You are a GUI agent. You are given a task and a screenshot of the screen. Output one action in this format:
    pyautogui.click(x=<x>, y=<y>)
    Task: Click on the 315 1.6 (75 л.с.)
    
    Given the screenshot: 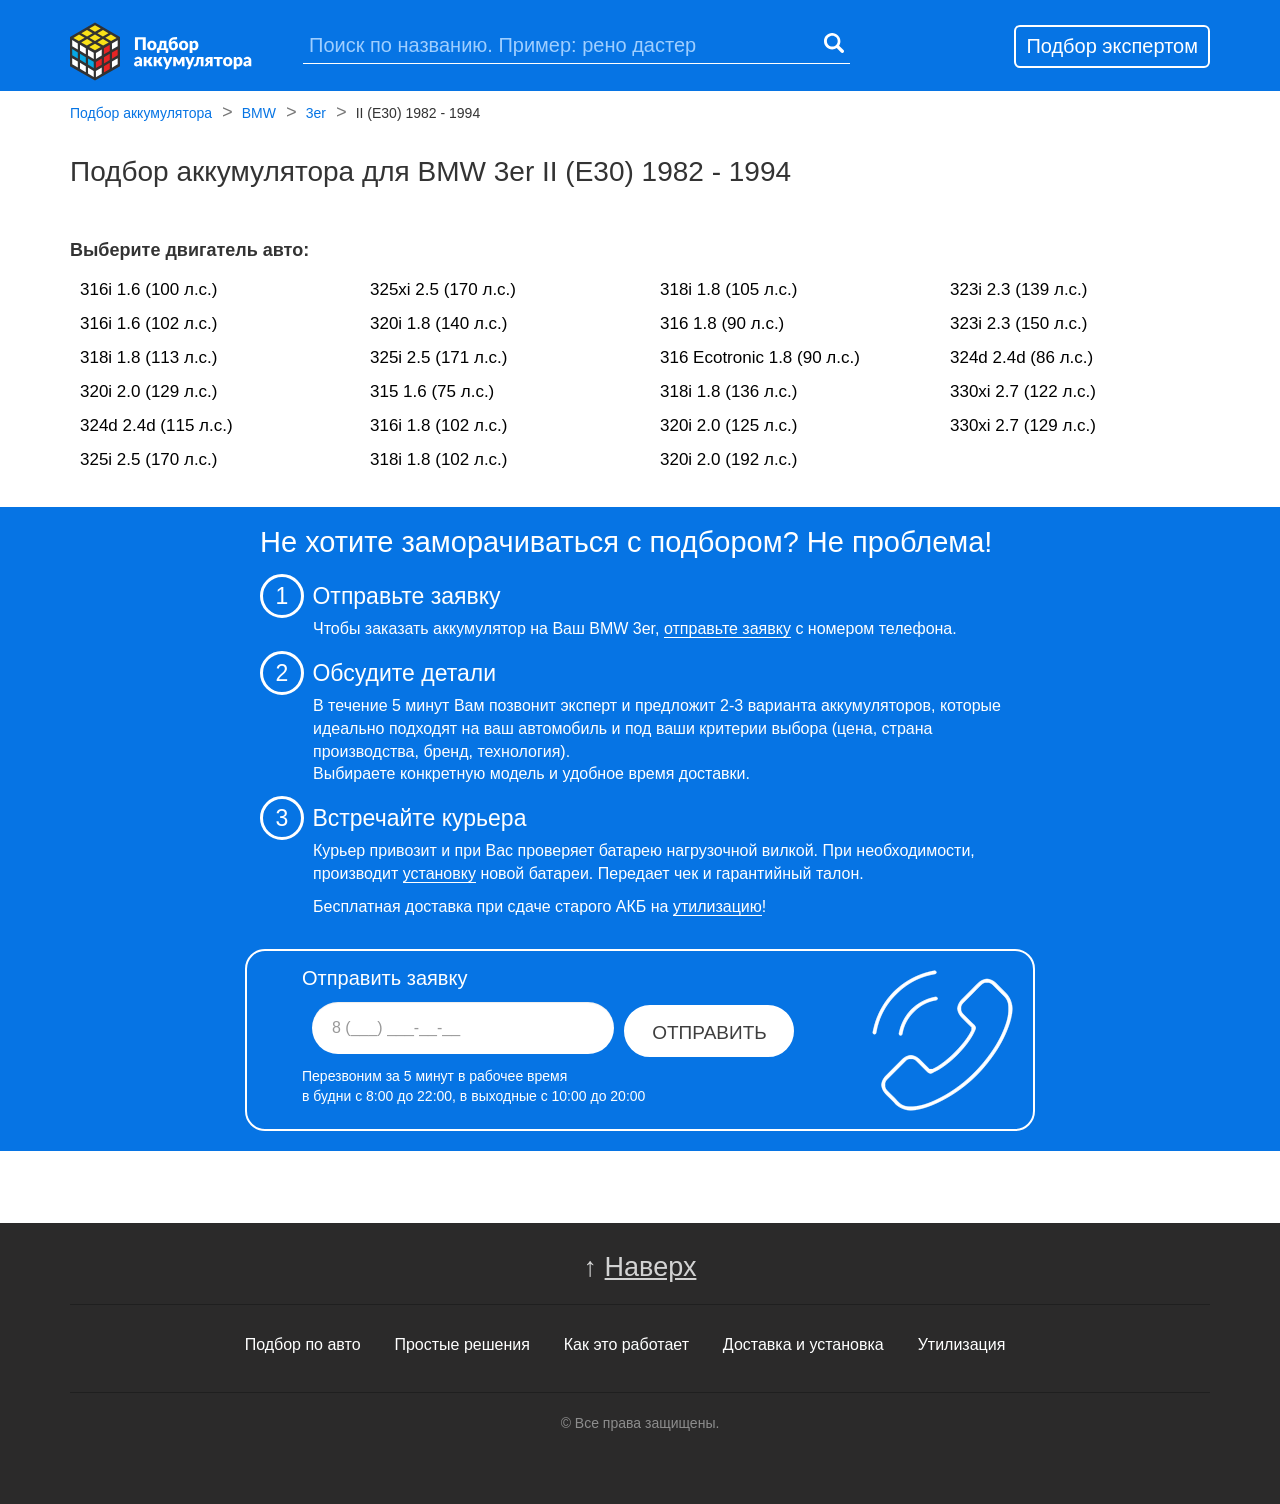 What is the action you would take?
    pyautogui.click(x=432, y=391)
    